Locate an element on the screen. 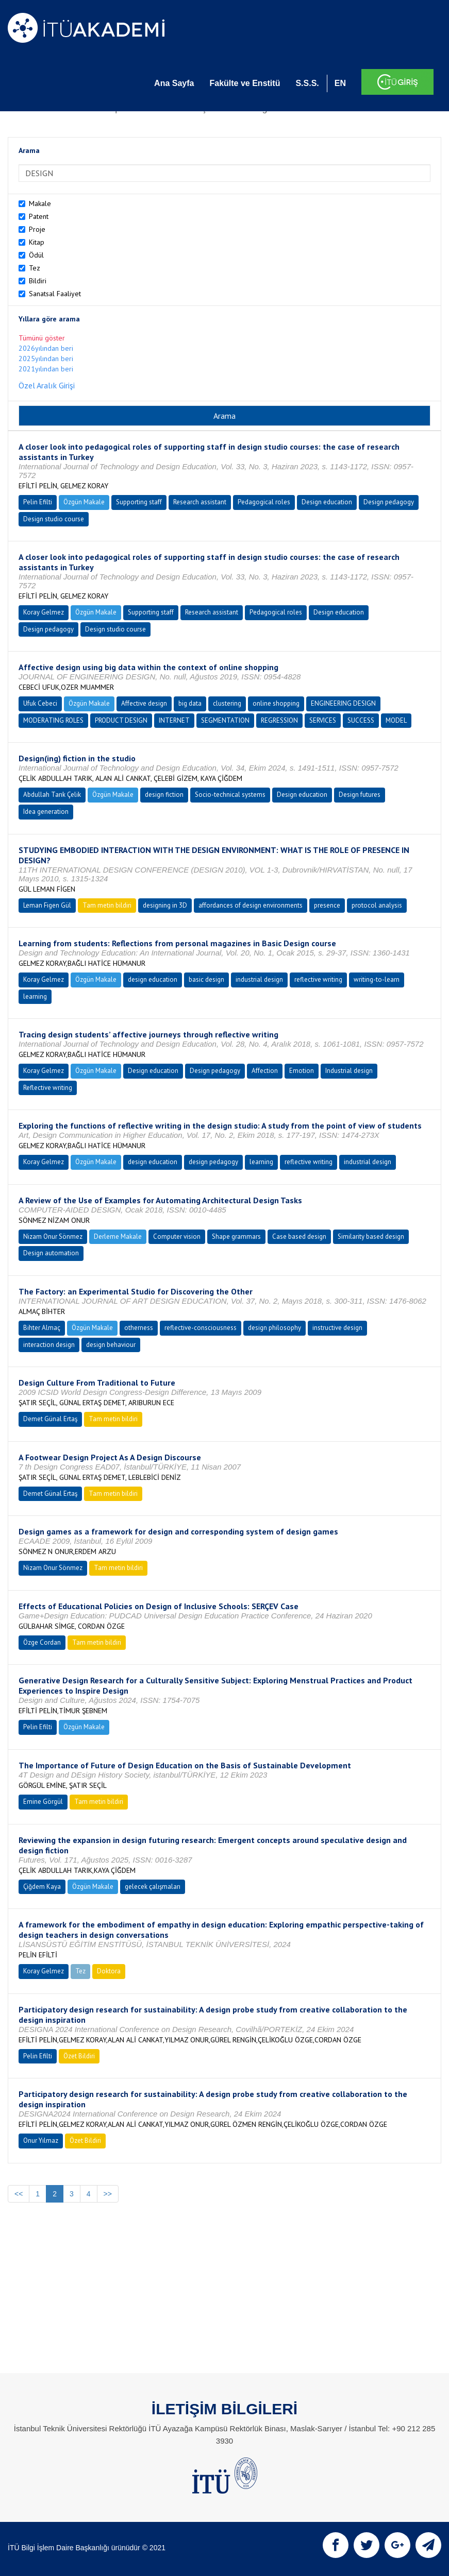  instructive design is located at coordinates (337, 1327).